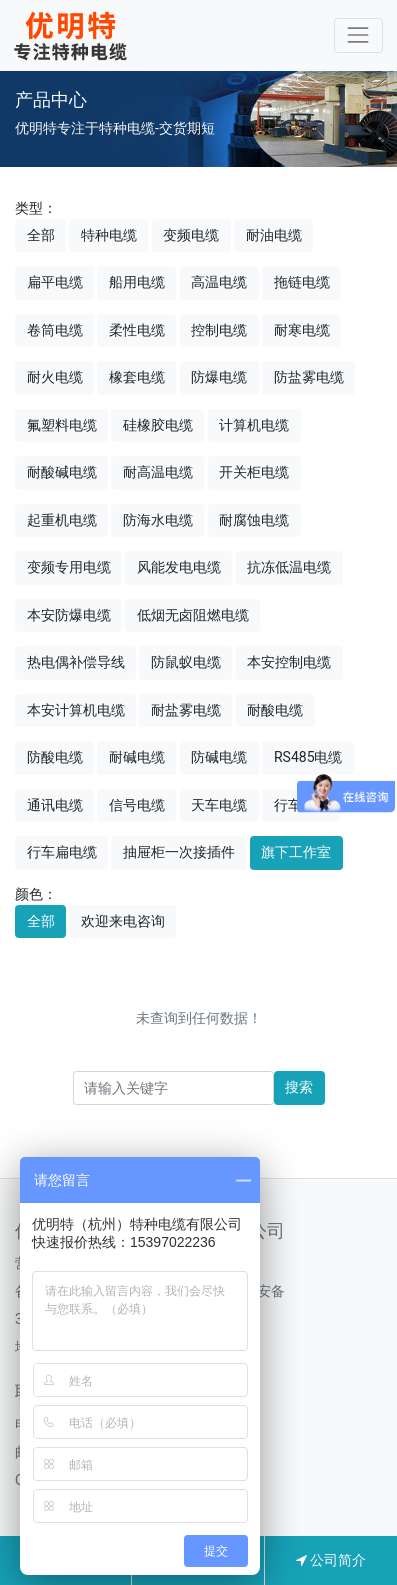 This screenshot has width=397, height=1585. What do you see at coordinates (254, 425) in the screenshot?
I see `计算机电缆` at bounding box center [254, 425].